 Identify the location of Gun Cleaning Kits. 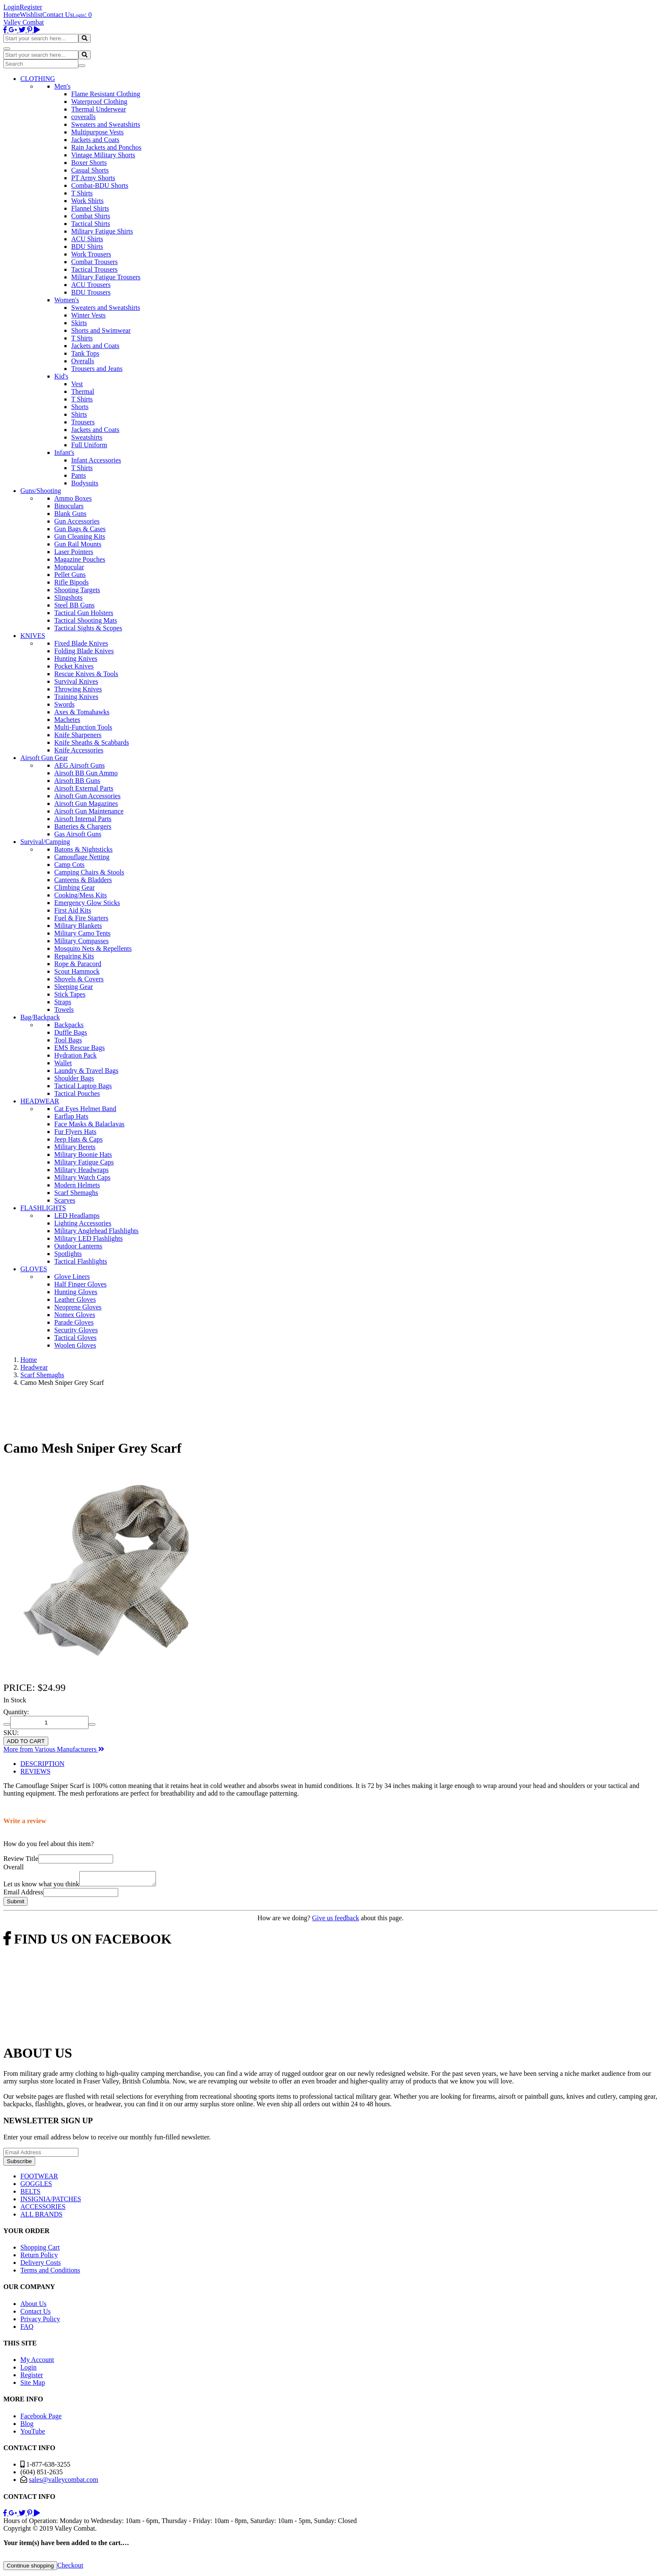
(79, 536).